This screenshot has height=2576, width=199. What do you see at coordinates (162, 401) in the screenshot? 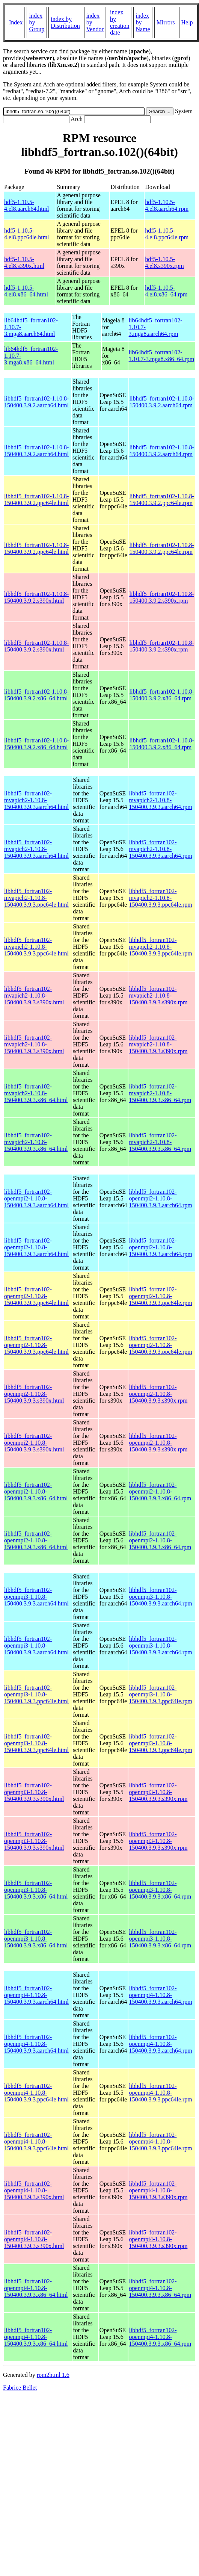
I see `libhdf5_fortran102-1.10.8-150400.3.9.2.aarch64.rpm` at bounding box center [162, 401].